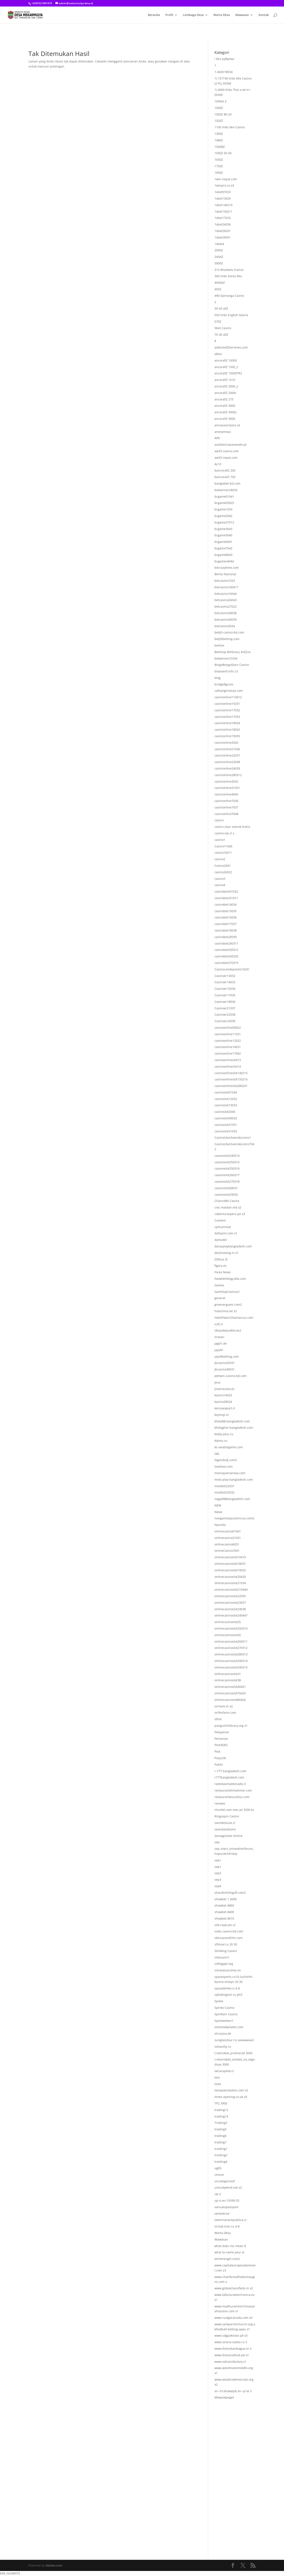 This screenshot has height=2576, width=284. Describe the element at coordinates (223, 516) in the screenshot. I see `bcgame2042` at that location.